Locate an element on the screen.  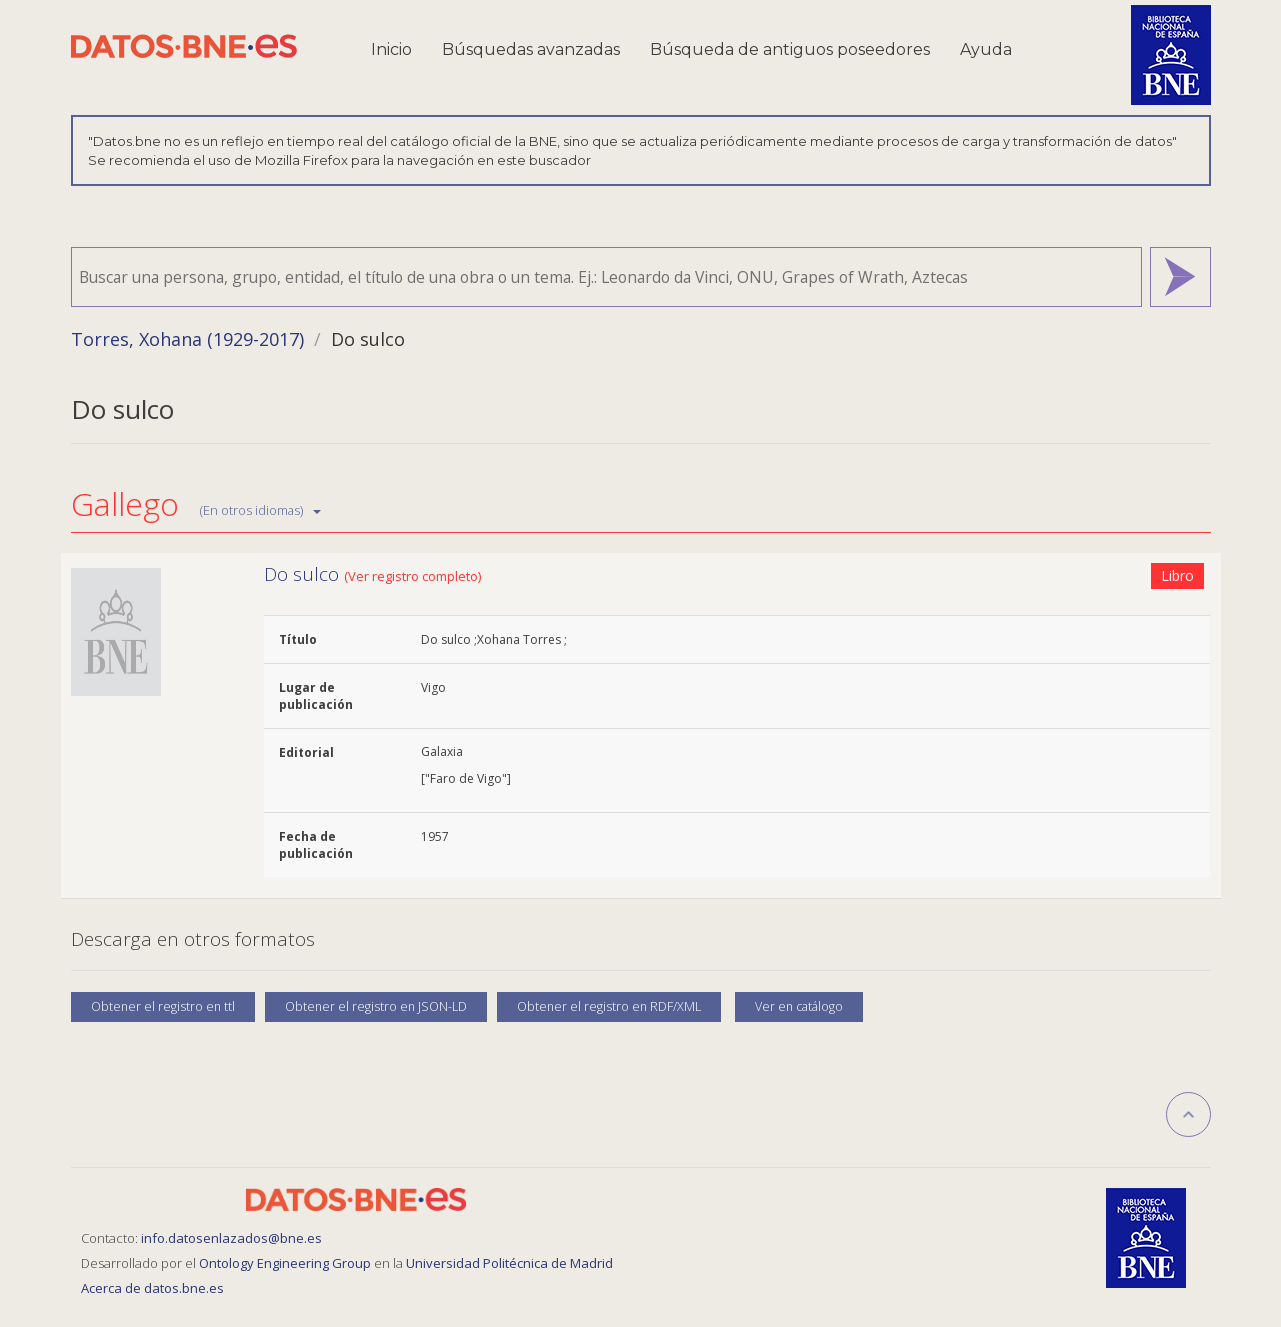
Ontology Engineering Group is located at coordinates (286, 1263).